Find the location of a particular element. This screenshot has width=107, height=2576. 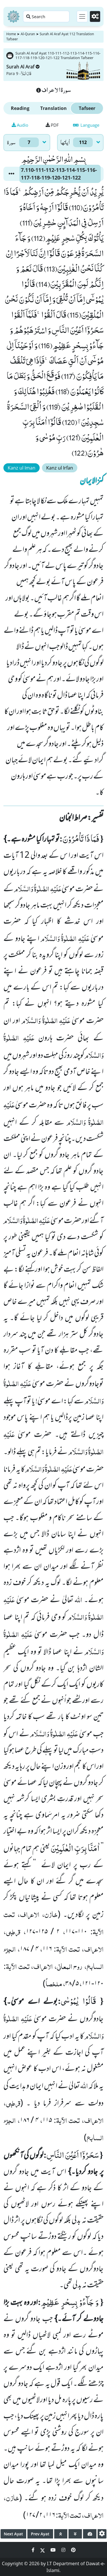

Reading is located at coordinates (20, 108).